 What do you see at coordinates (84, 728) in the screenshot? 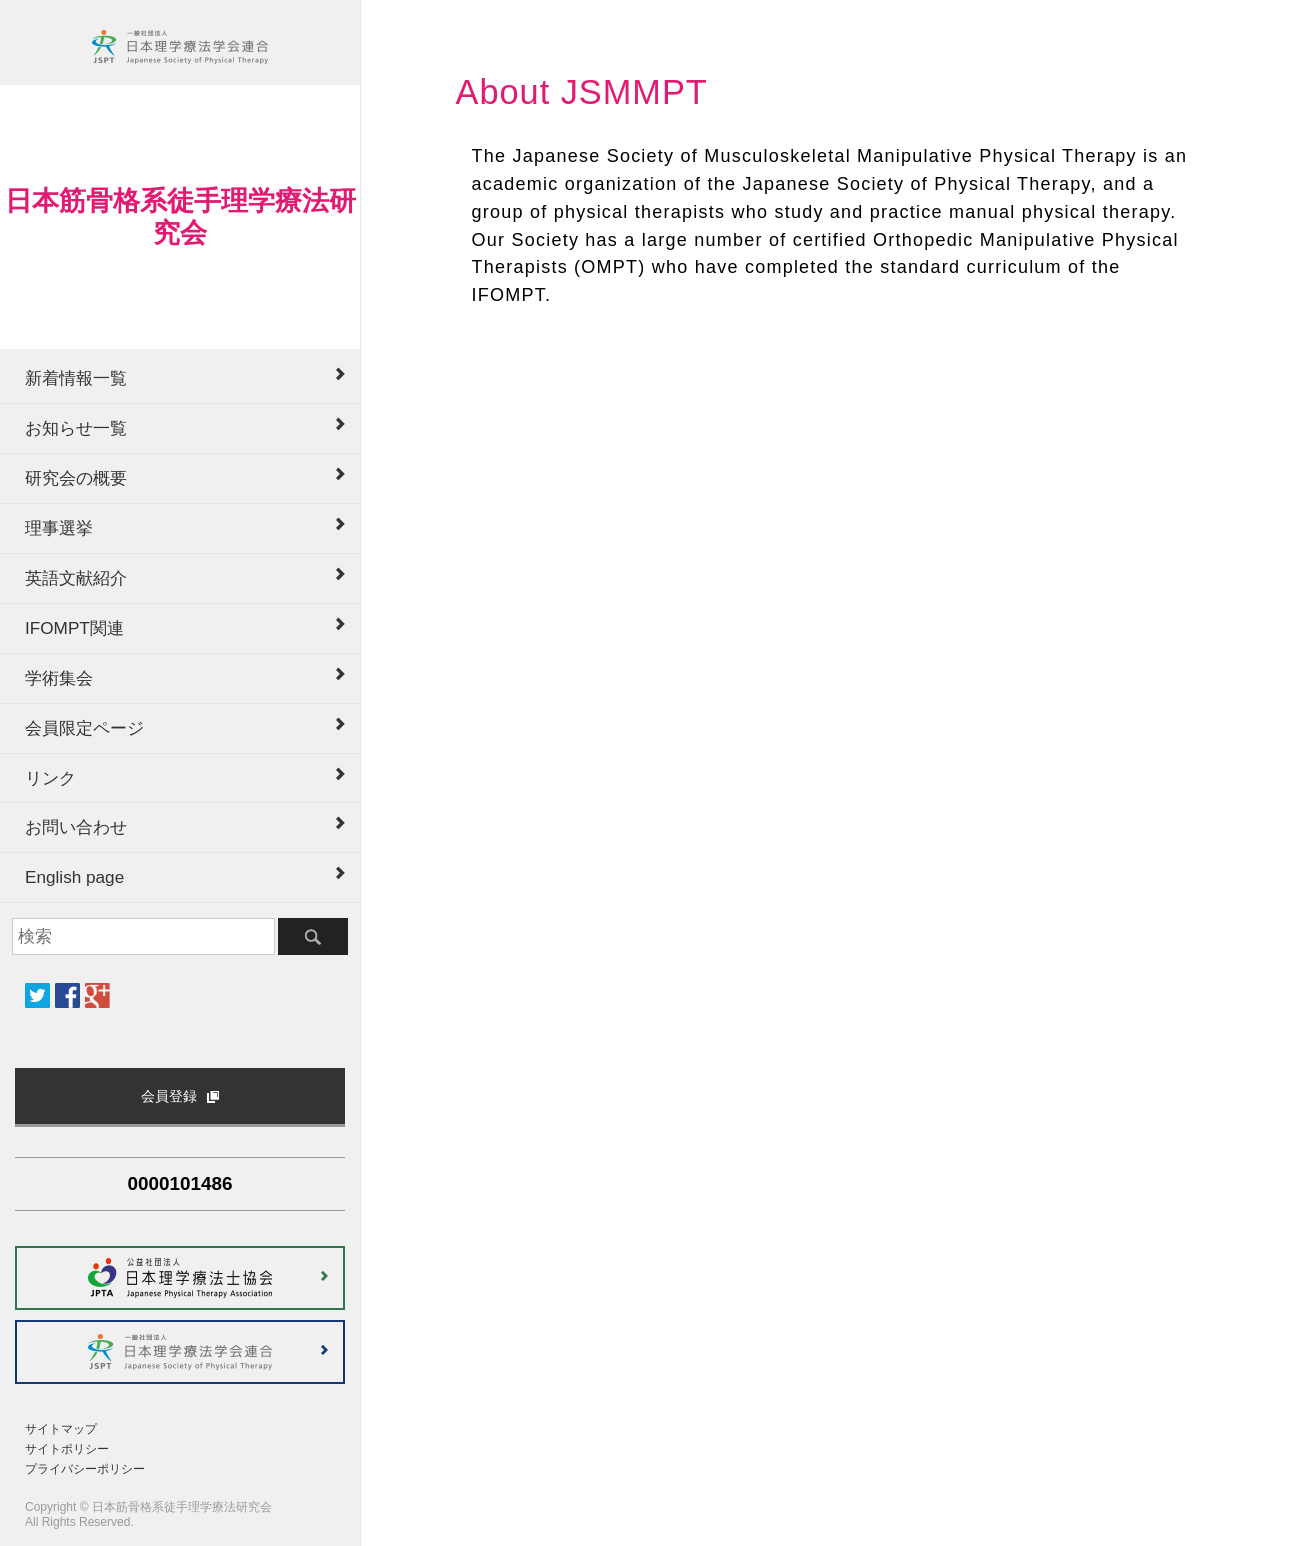
I see `会員限定ページ` at bounding box center [84, 728].